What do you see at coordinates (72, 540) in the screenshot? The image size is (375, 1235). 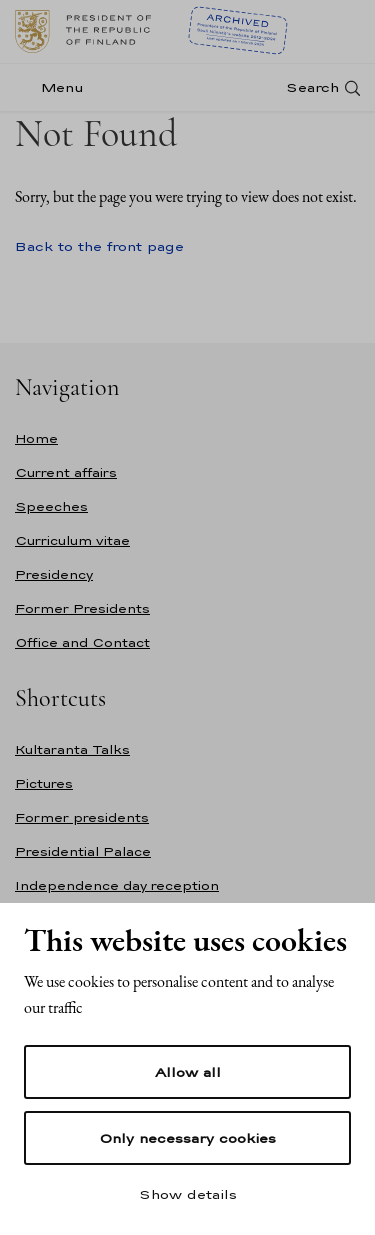 I see `Curriculum vitae` at bounding box center [72, 540].